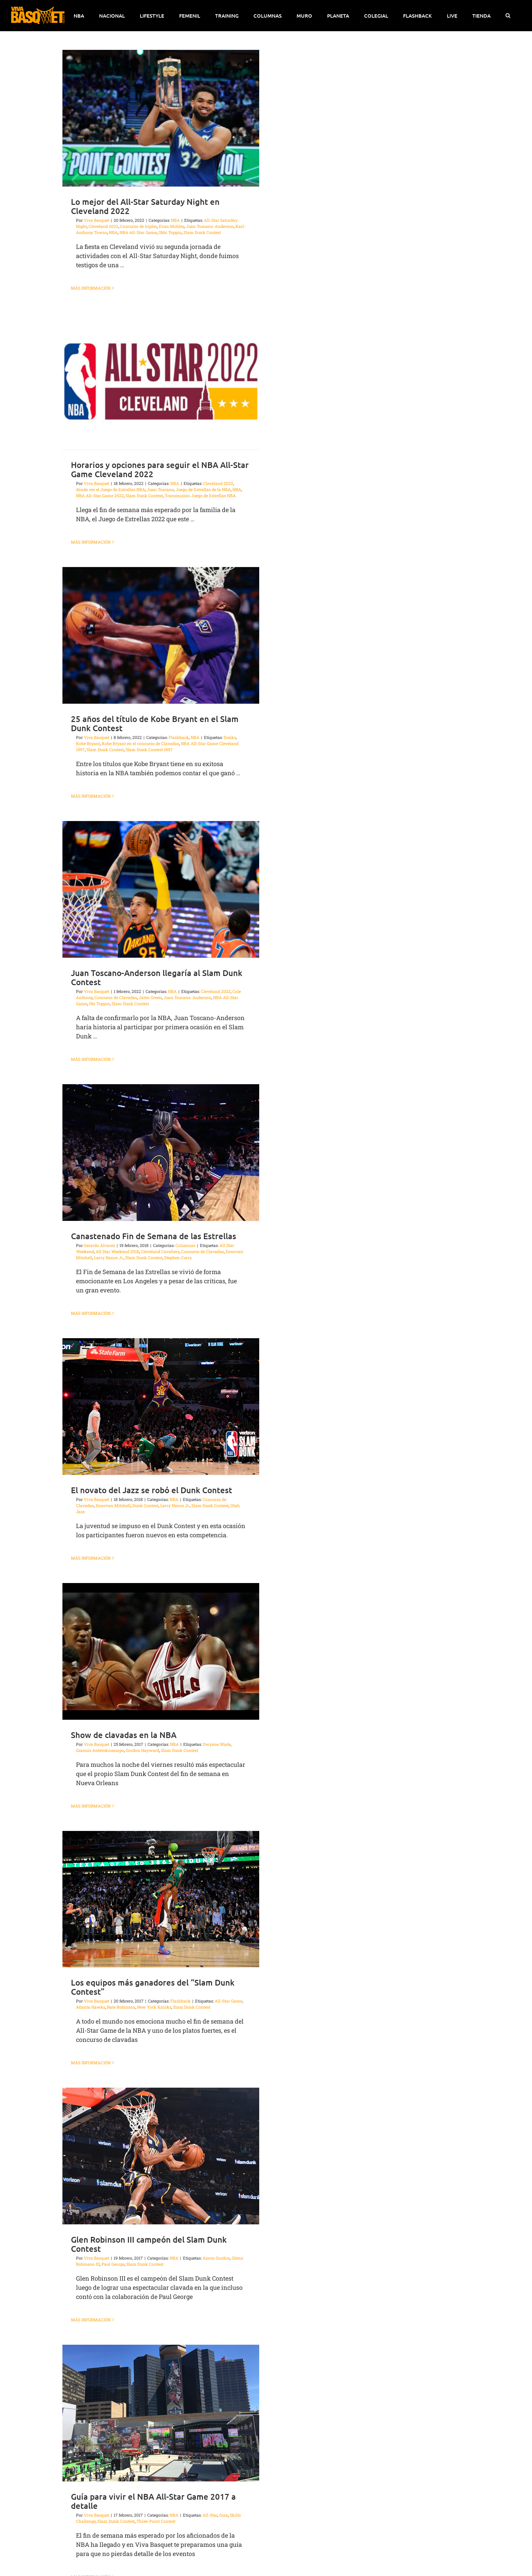 The height and width of the screenshot is (2576, 532). I want to click on Guía, so click(223, 2515).